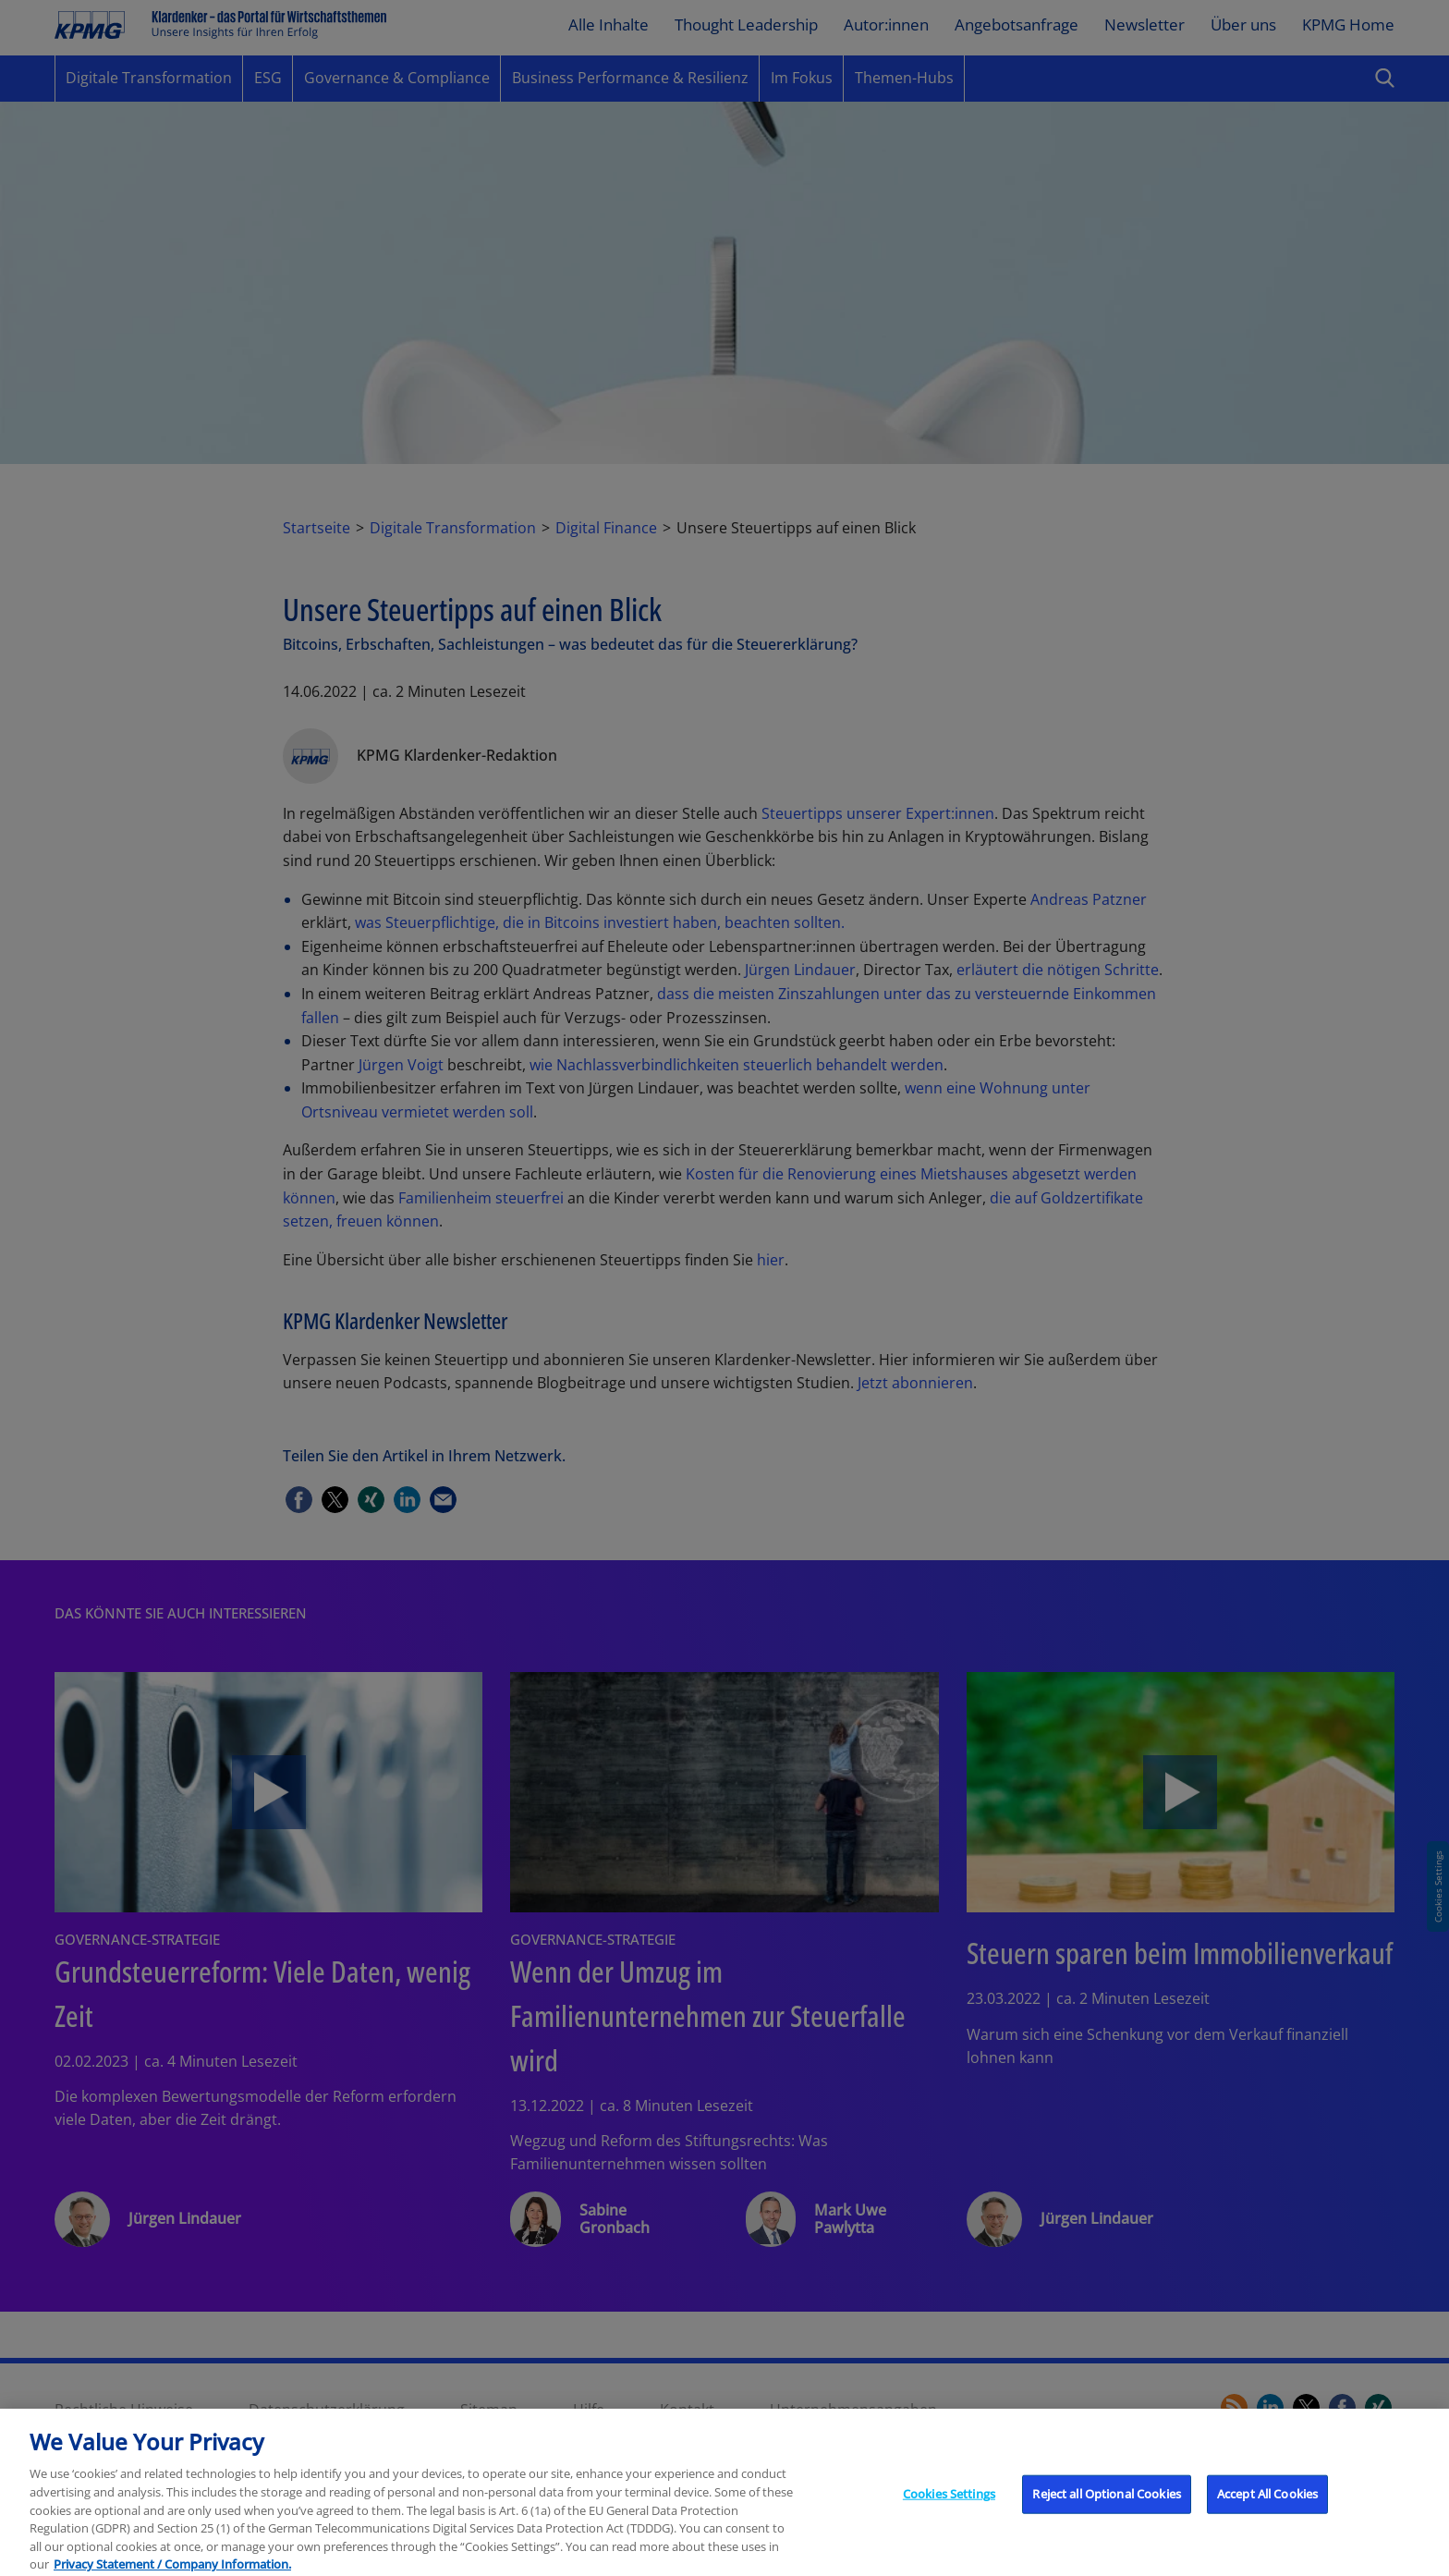 Image resolution: width=1449 pixels, height=2576 pixels. I want to click on Reject all Optional Cookies, so click(1106, 2512).